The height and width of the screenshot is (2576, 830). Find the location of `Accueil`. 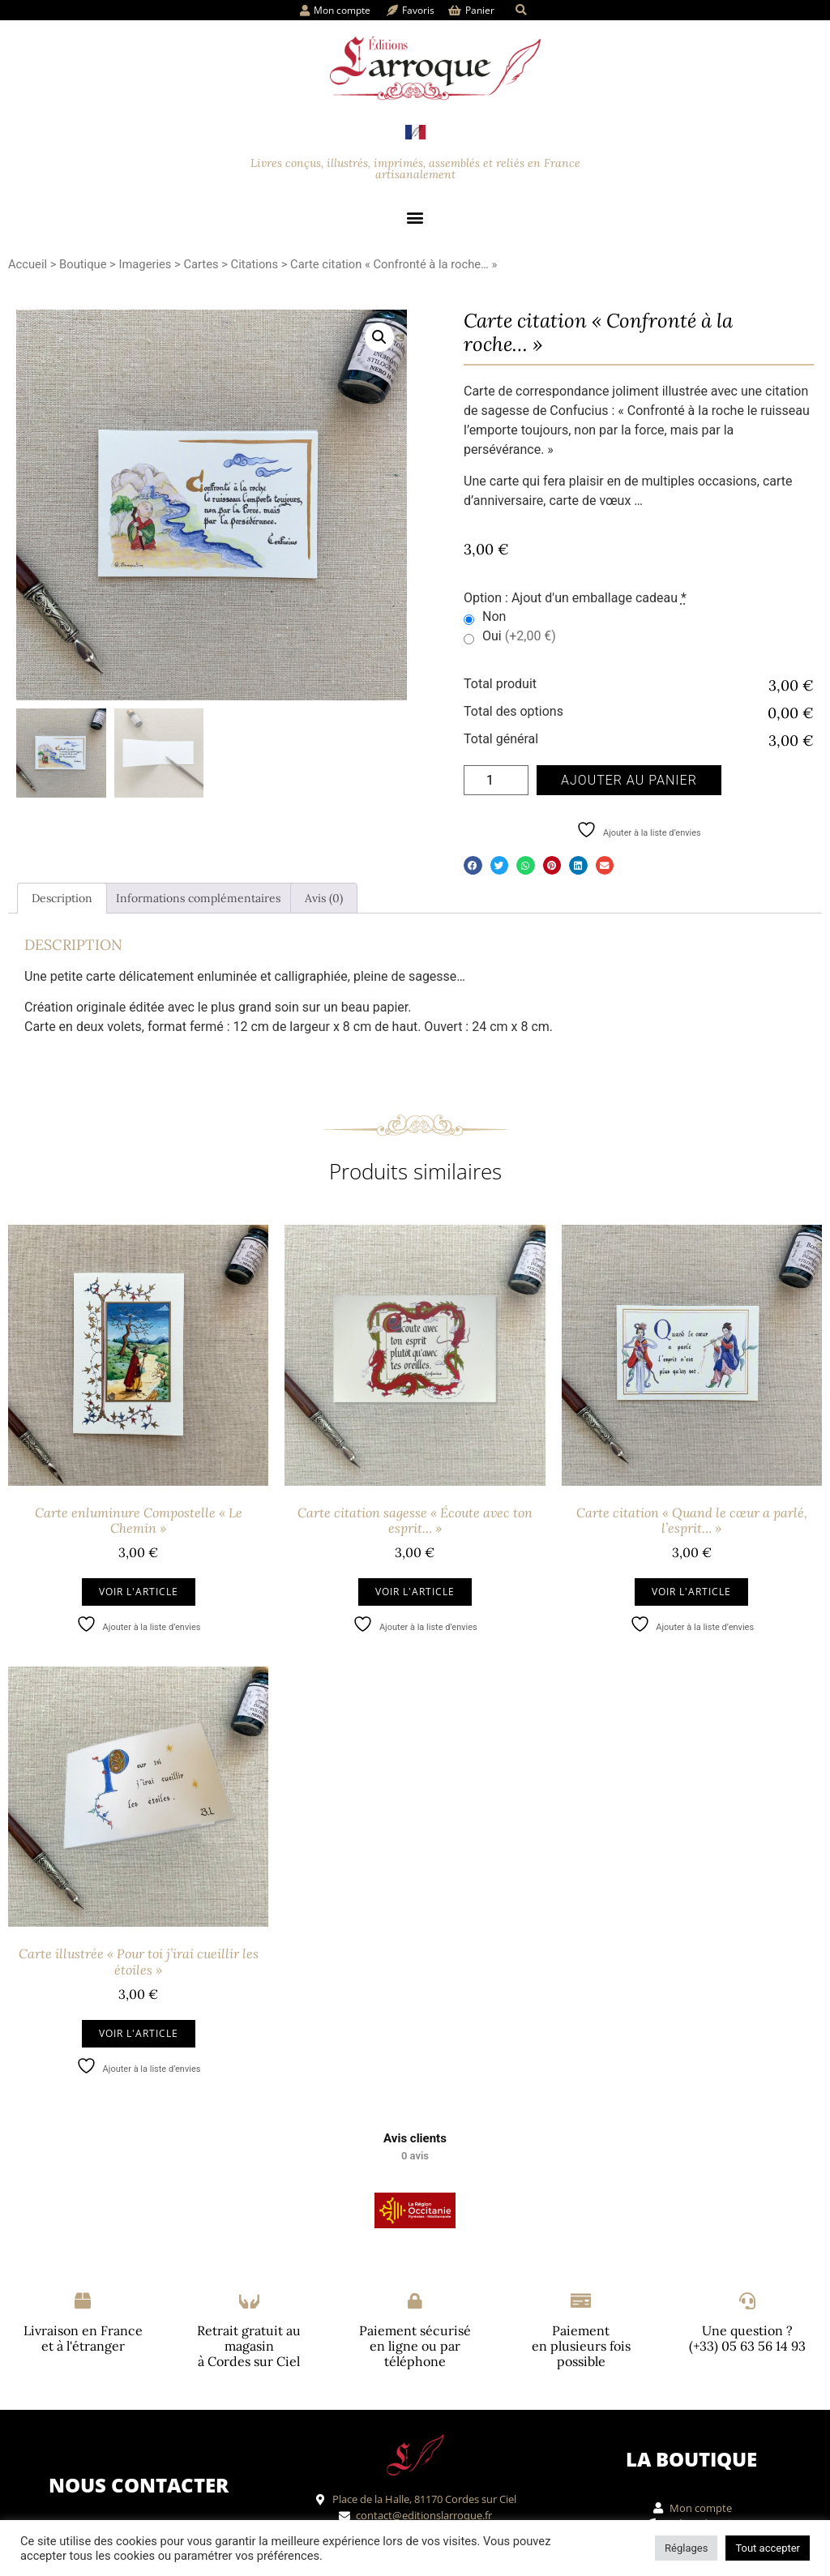

Accueil is located at coordinates (27, 264).